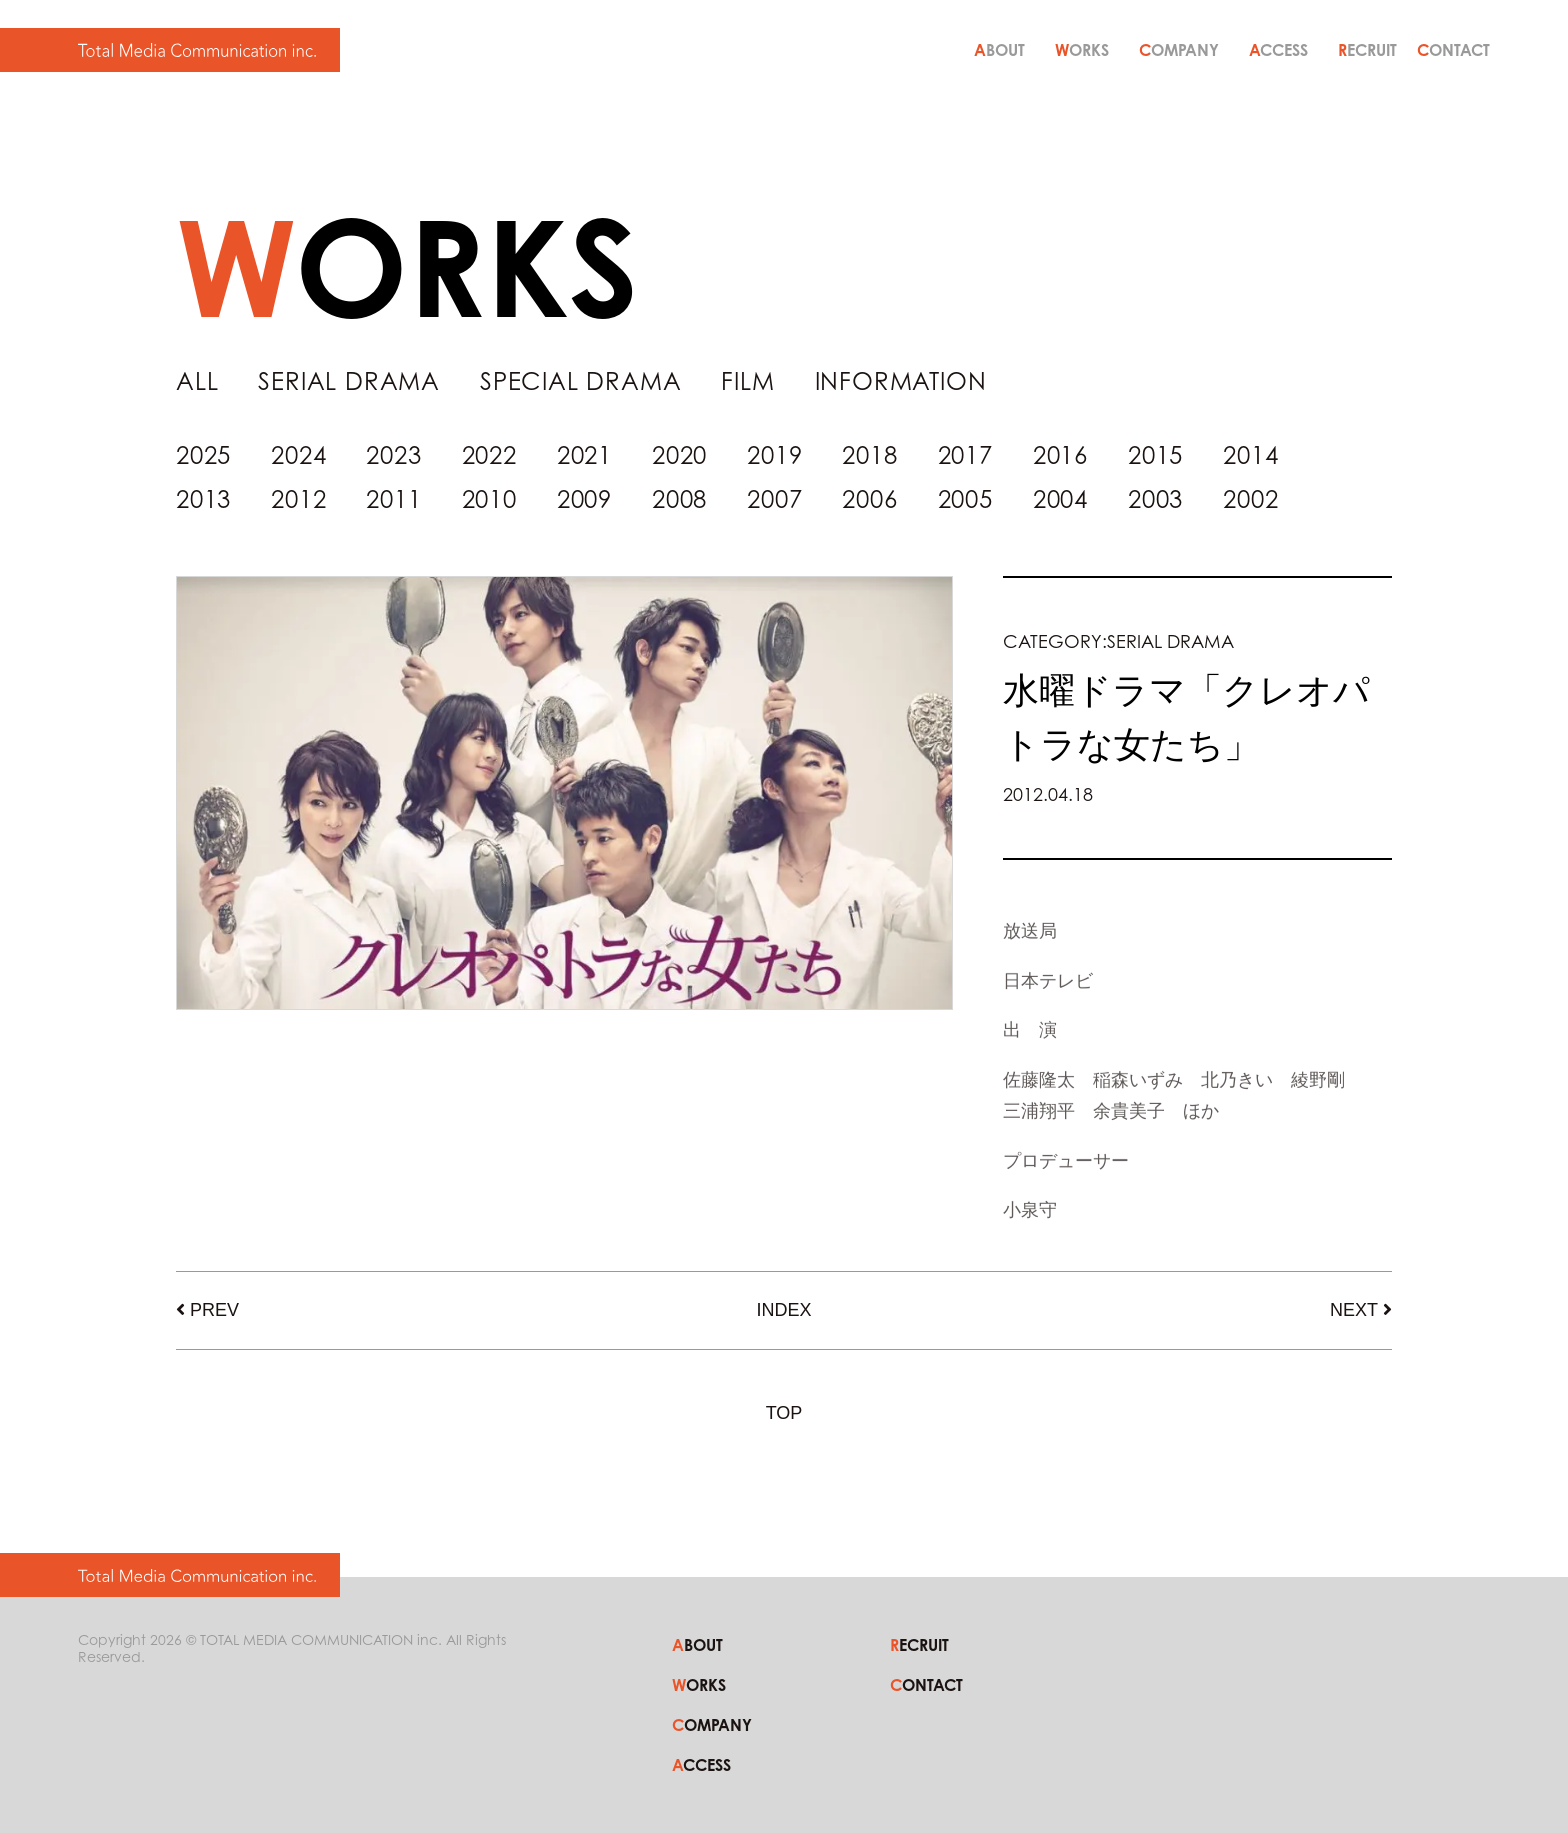  Describe the element at coordinates (1367, 50) in the screenshot. I see `RECRUIT` at that location.